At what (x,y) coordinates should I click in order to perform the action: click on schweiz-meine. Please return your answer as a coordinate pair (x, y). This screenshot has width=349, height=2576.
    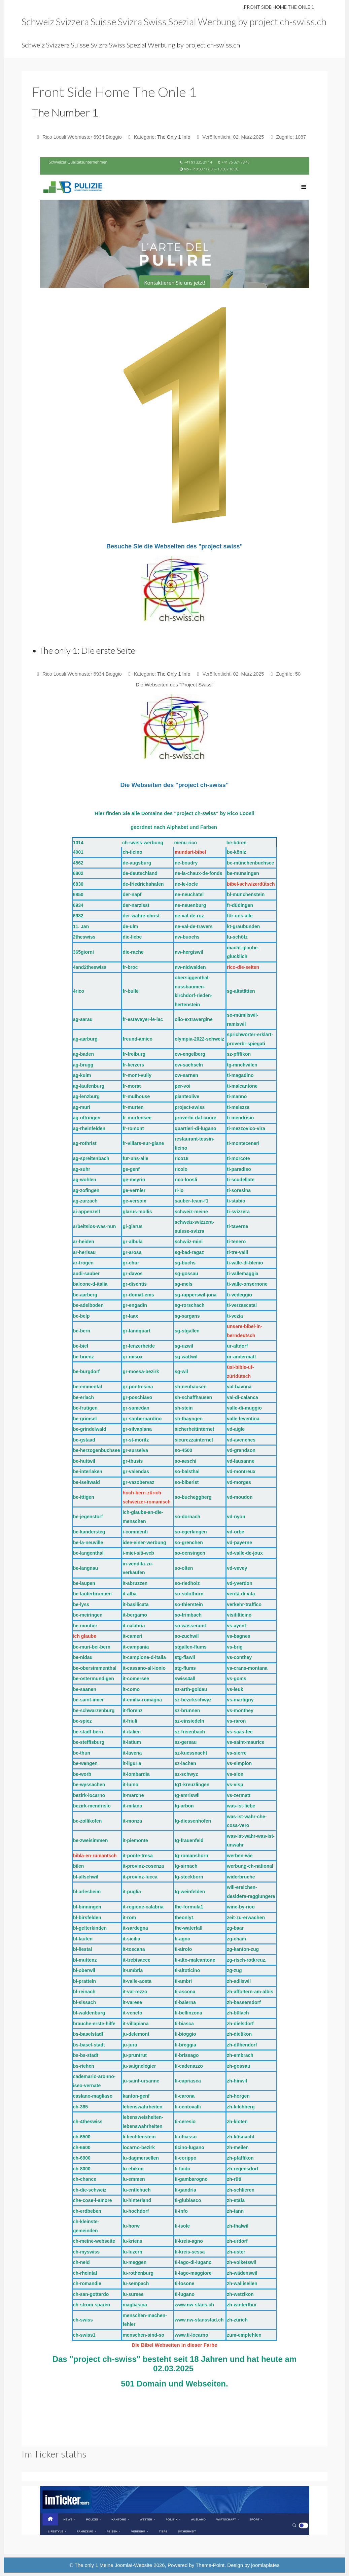
    Looking at the image, I should click on (191, 1211).